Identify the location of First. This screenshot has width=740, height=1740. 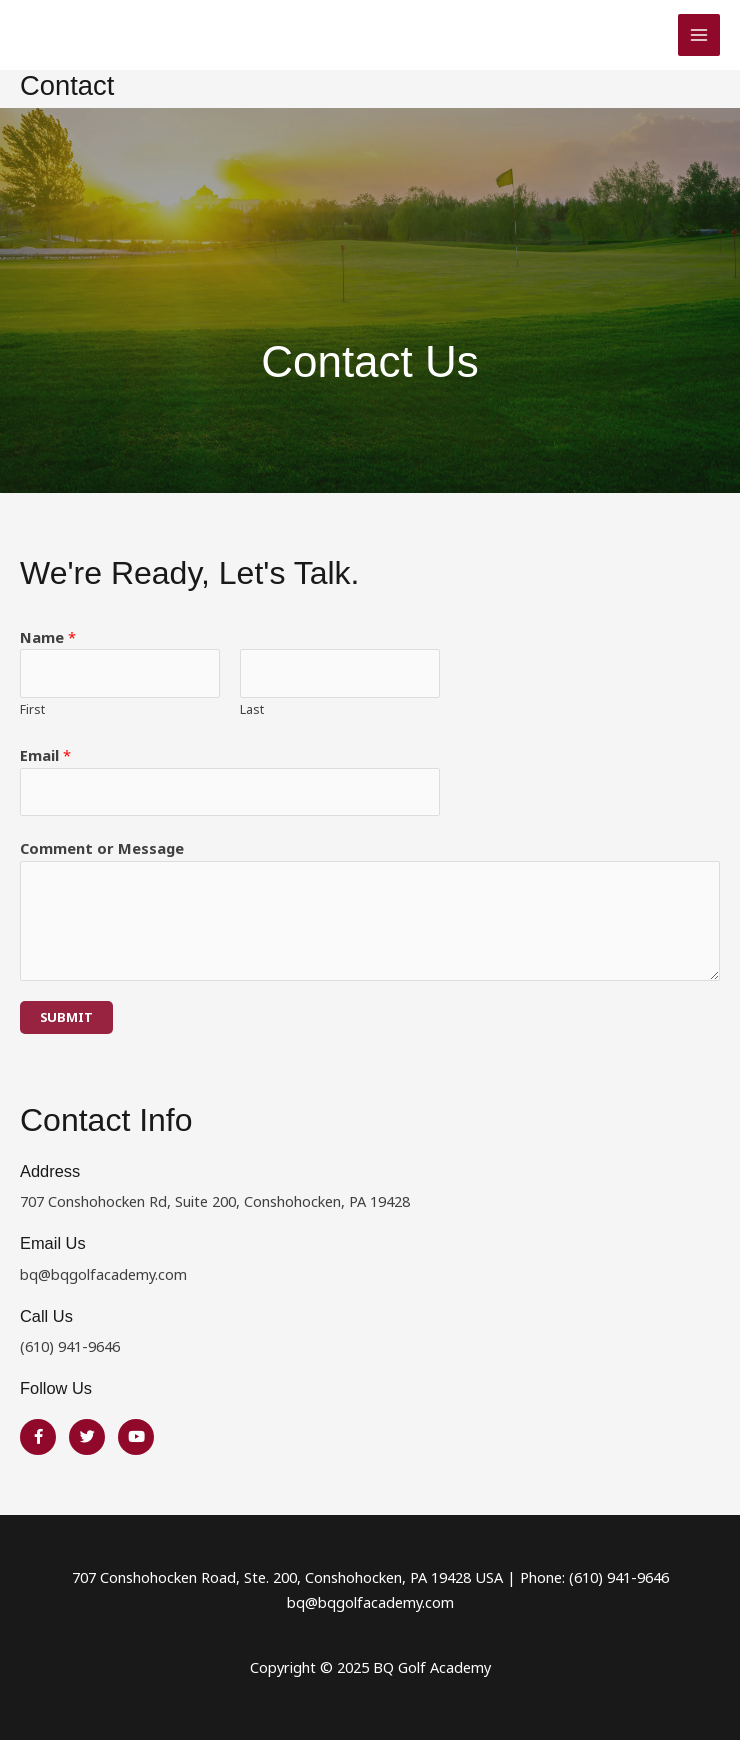
(32, 709).